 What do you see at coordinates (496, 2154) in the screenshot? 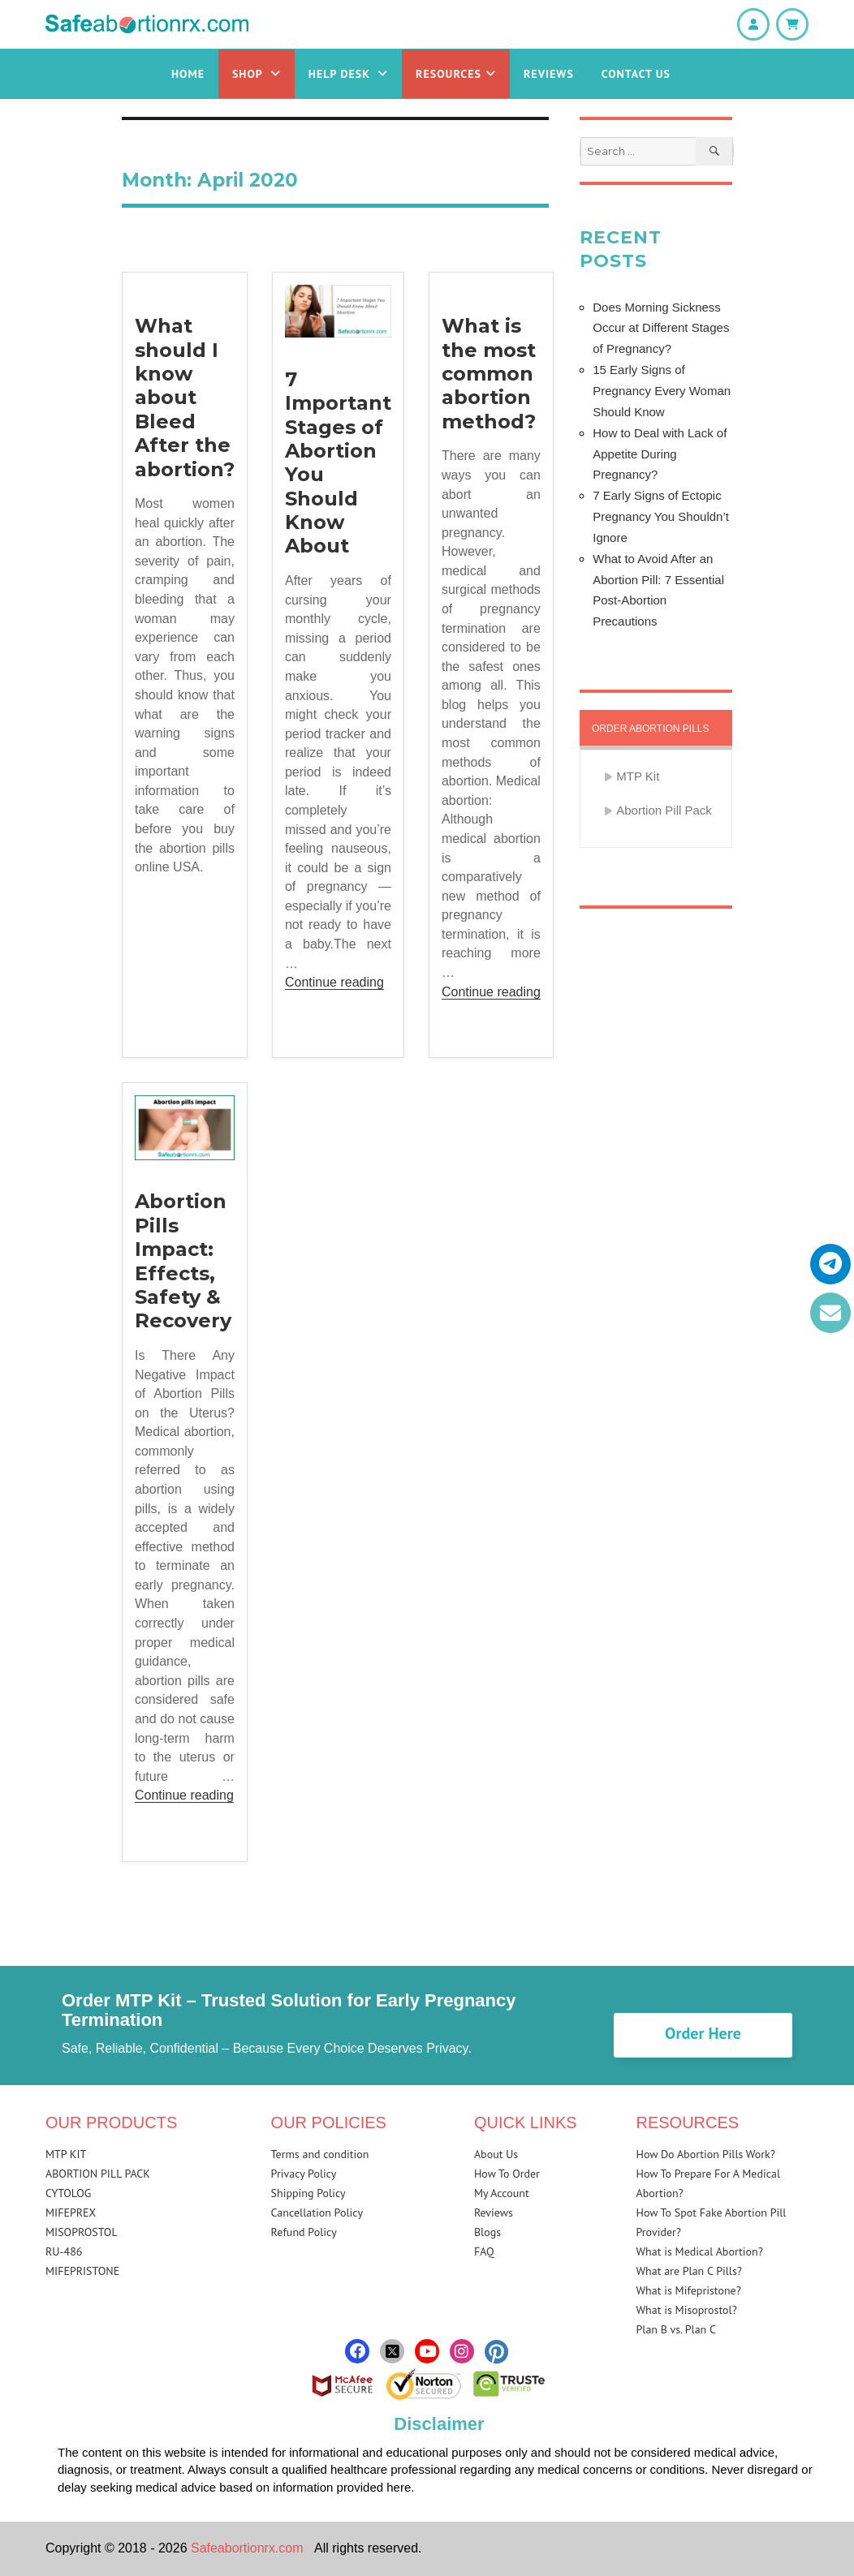
I see `About Us` at bounding box center [496, 2154].